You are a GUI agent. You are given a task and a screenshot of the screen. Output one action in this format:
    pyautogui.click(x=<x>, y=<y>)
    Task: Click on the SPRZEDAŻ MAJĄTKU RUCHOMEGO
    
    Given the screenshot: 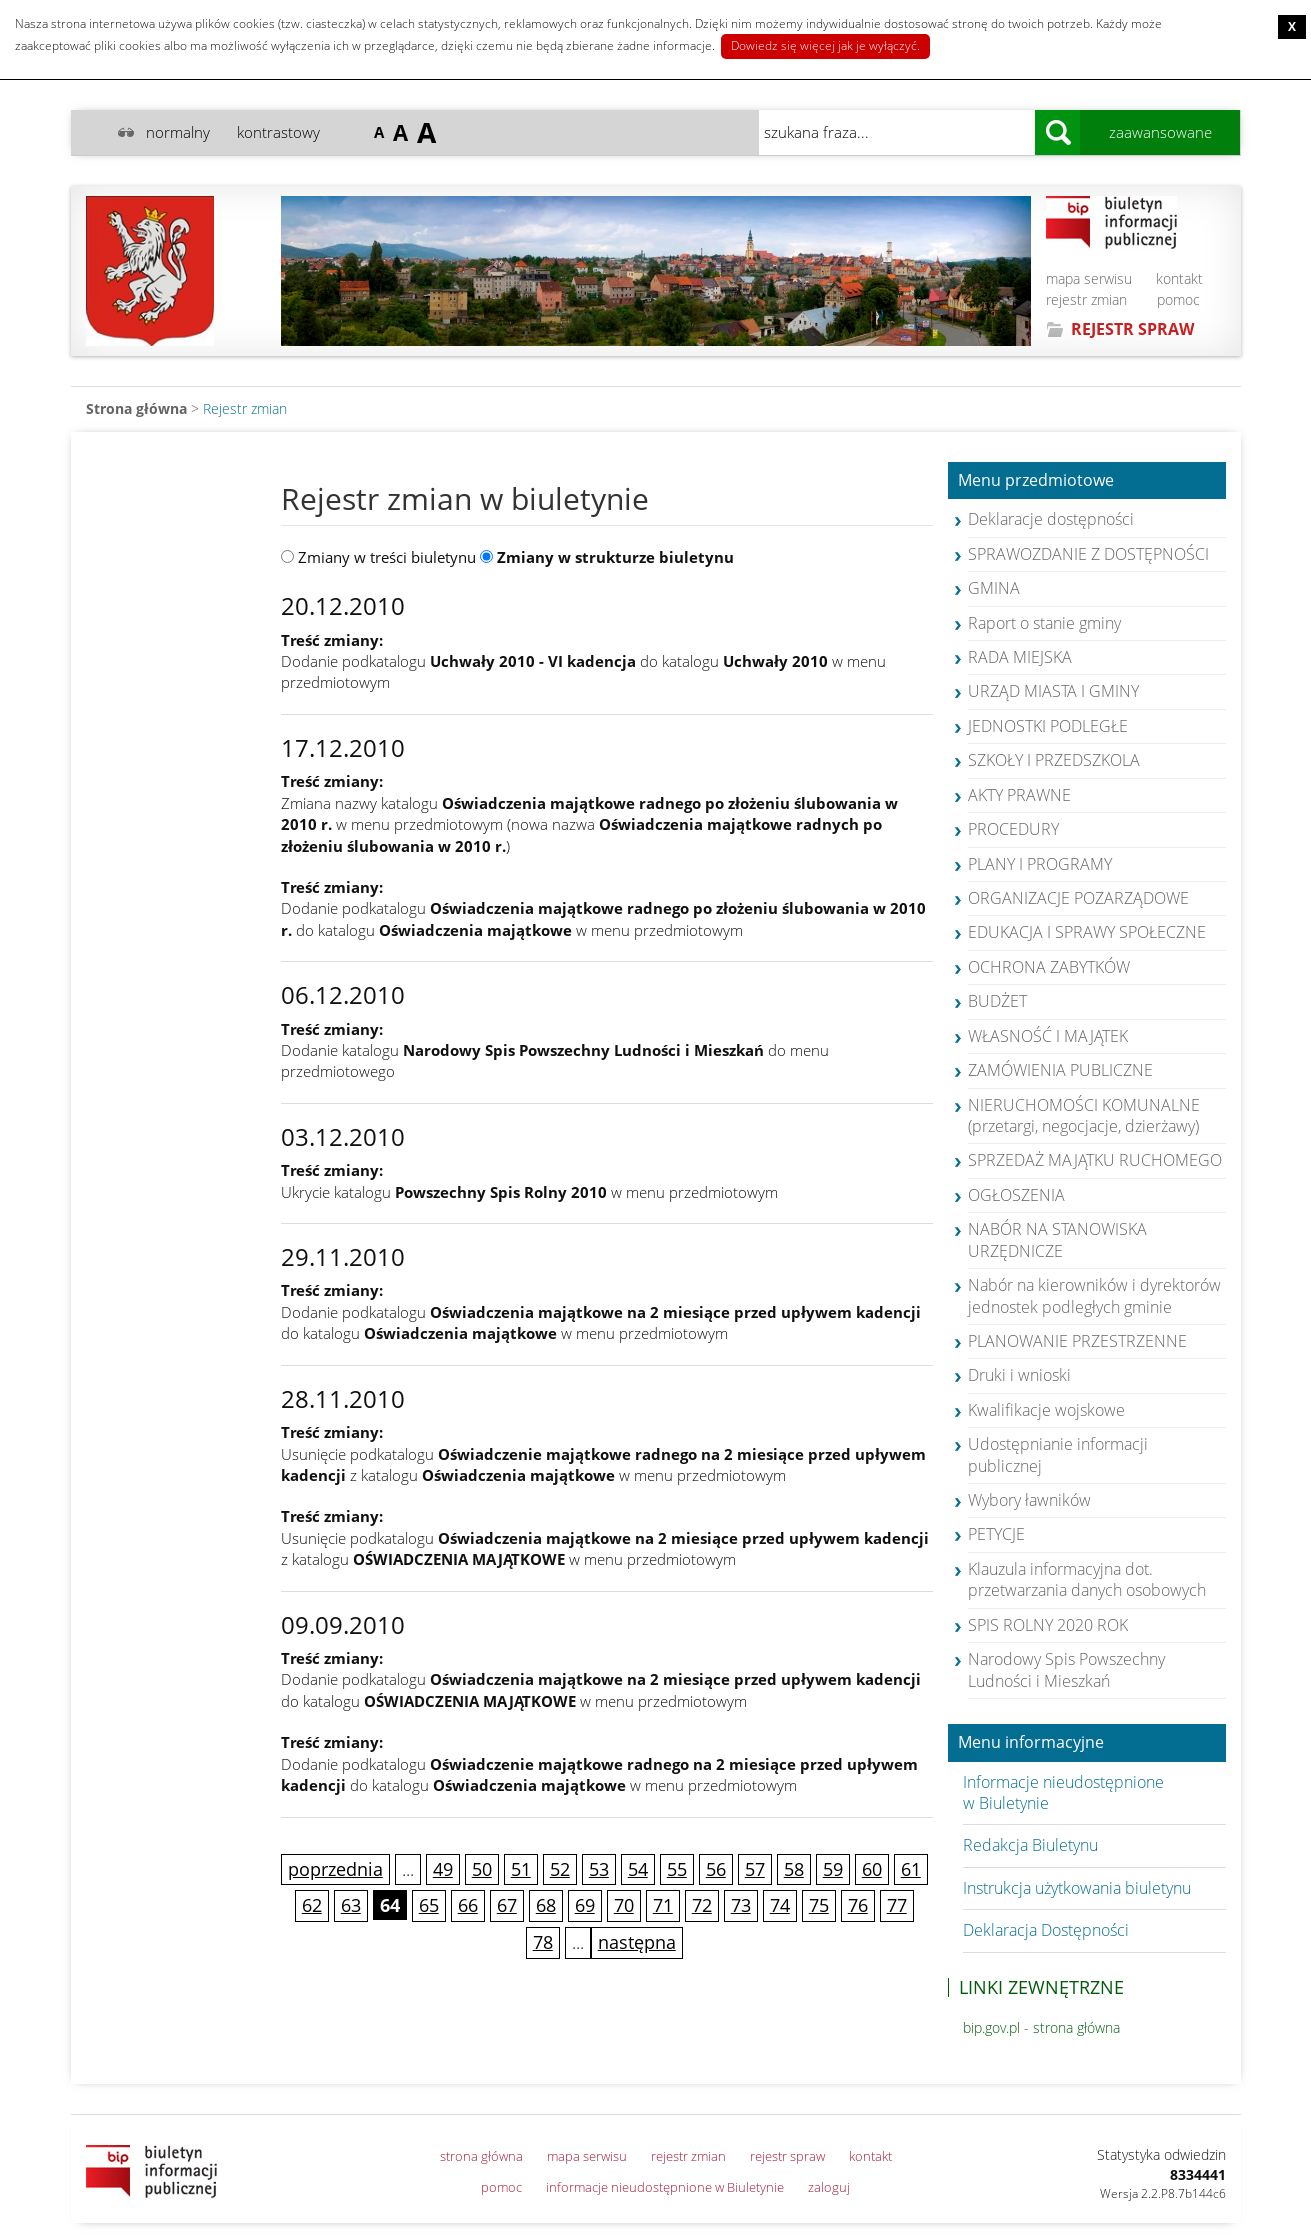 What is the action you would take?
    pyautogui.click(x=1095, y=1160)
    